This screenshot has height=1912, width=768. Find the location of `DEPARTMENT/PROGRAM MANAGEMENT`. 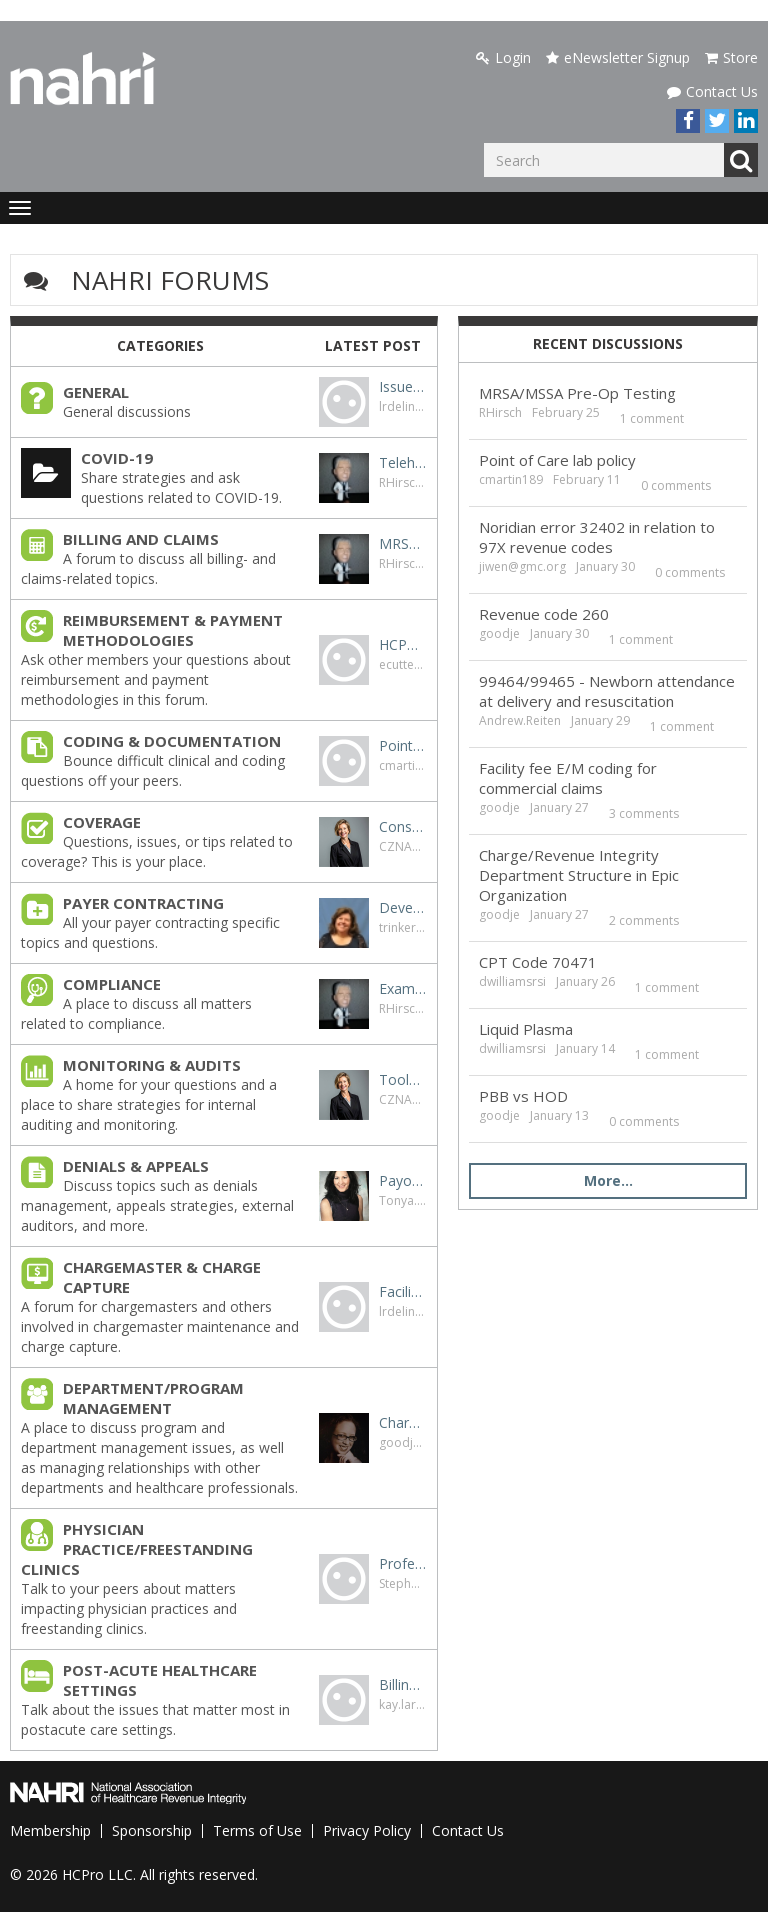

DEPARTMENT/PROGRAM MANAGEMENT is located at coordinates (153, 1398).